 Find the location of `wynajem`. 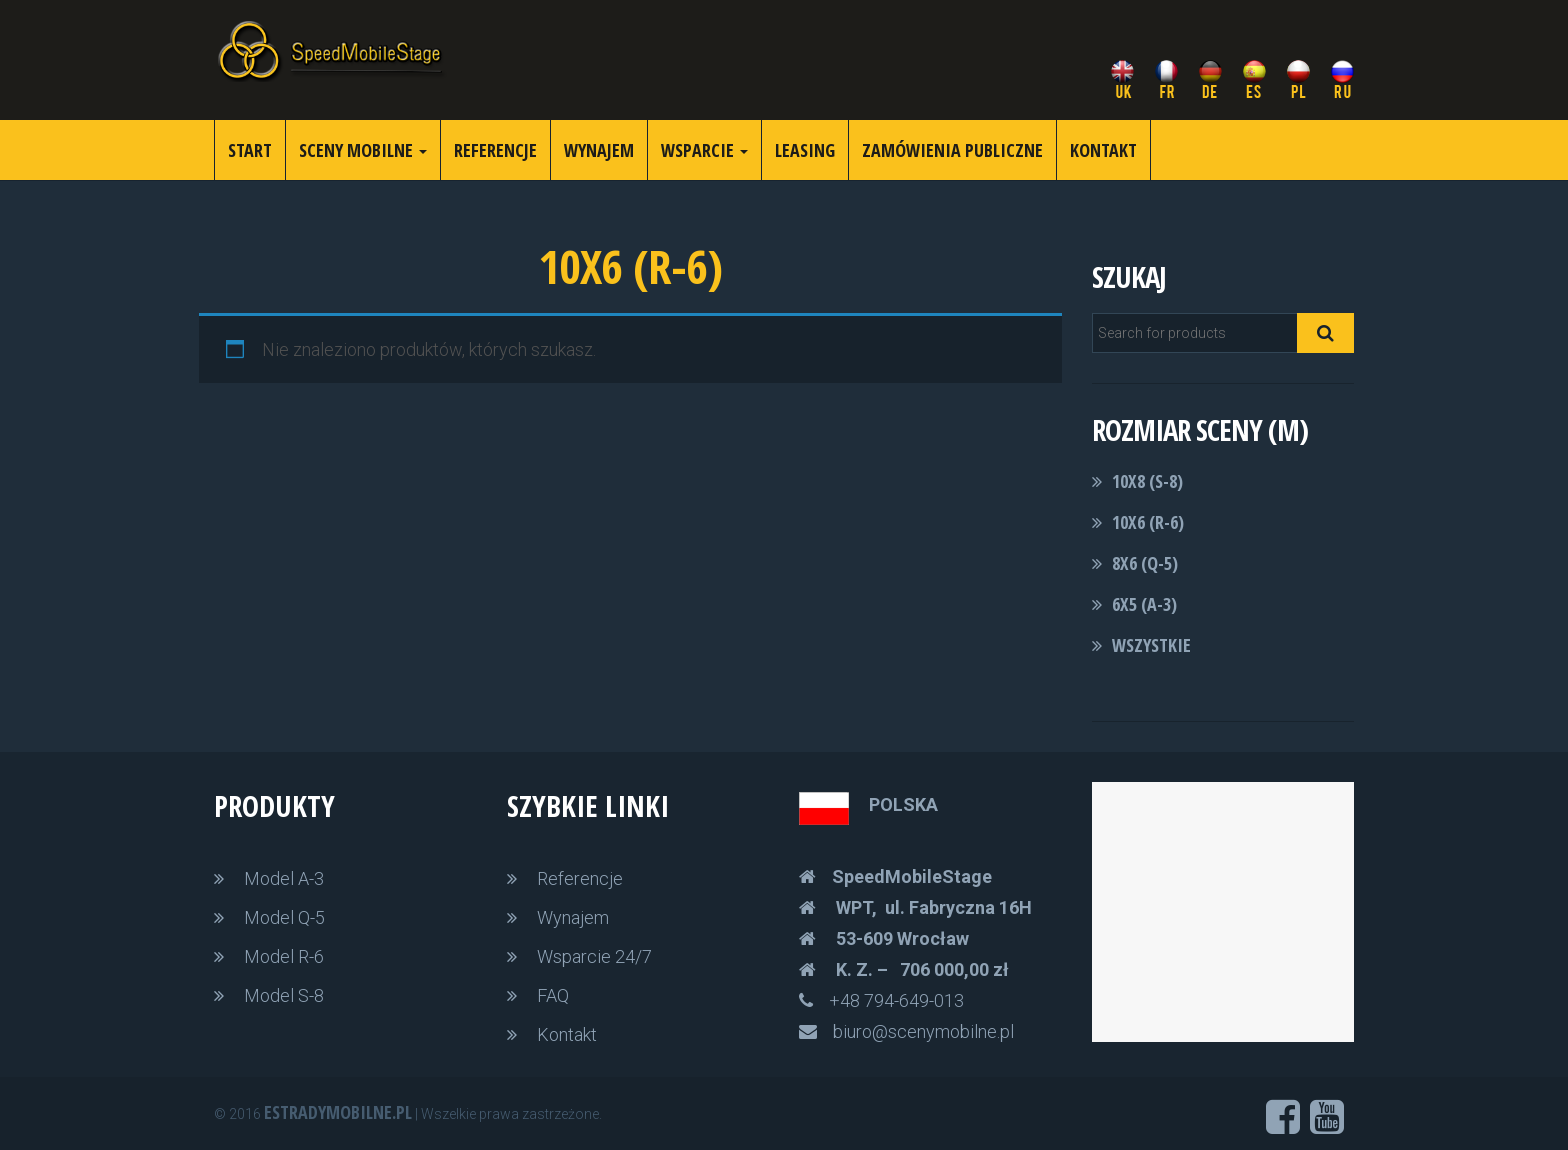

wynajem is located at coordinates (599, 150).